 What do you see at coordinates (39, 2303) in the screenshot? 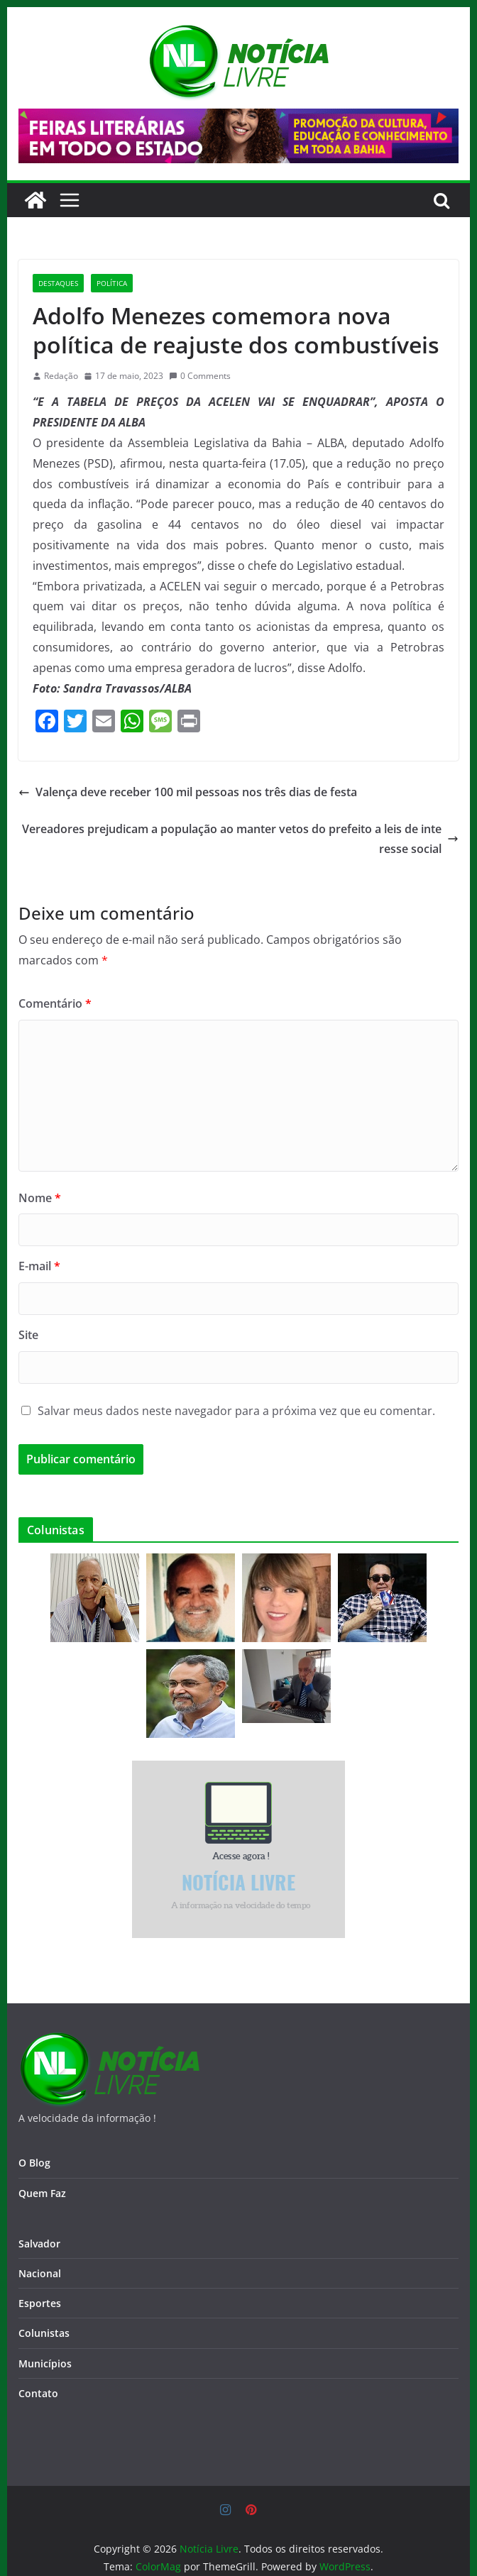
I see `Esportes` at bounding box center [39, 2303].